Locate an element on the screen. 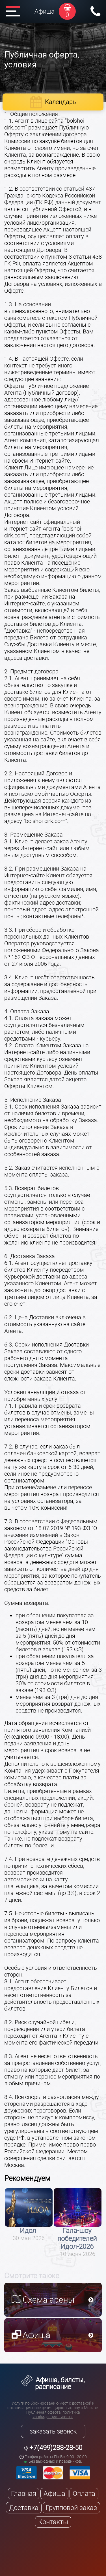 The height and width of the screenshot is (2576, 106). [option] is located at coordinates (28, 2214).